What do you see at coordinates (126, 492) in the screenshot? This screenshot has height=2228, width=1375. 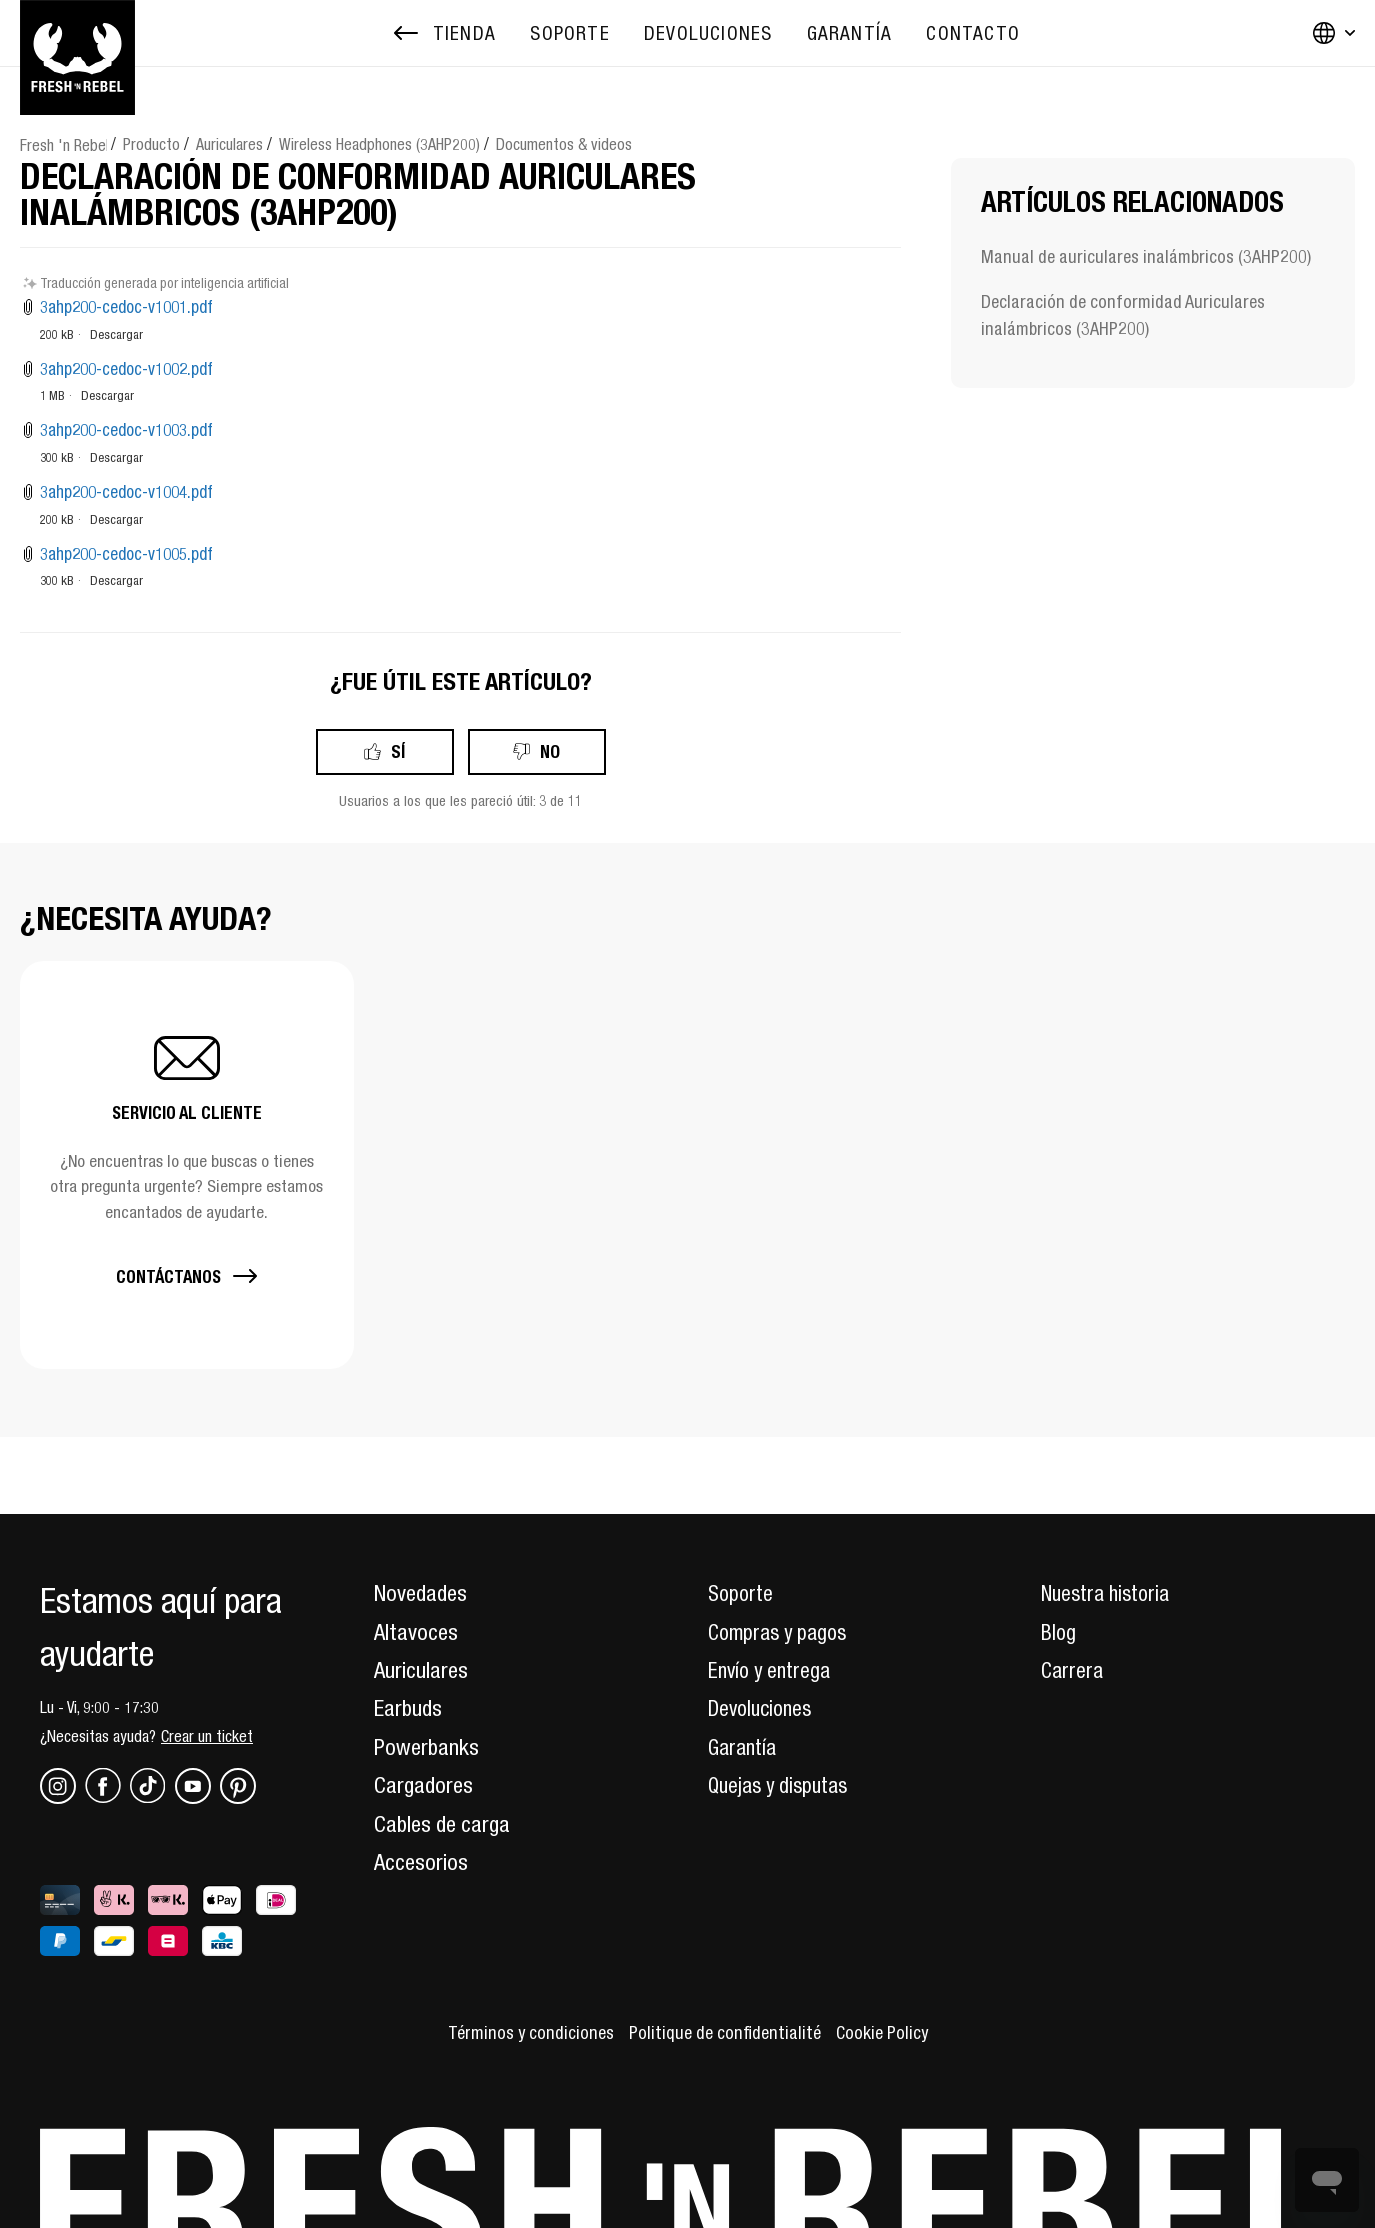 I see `3ahp200-cedoc-v1004.pdf` at bounding box center [126, 492].